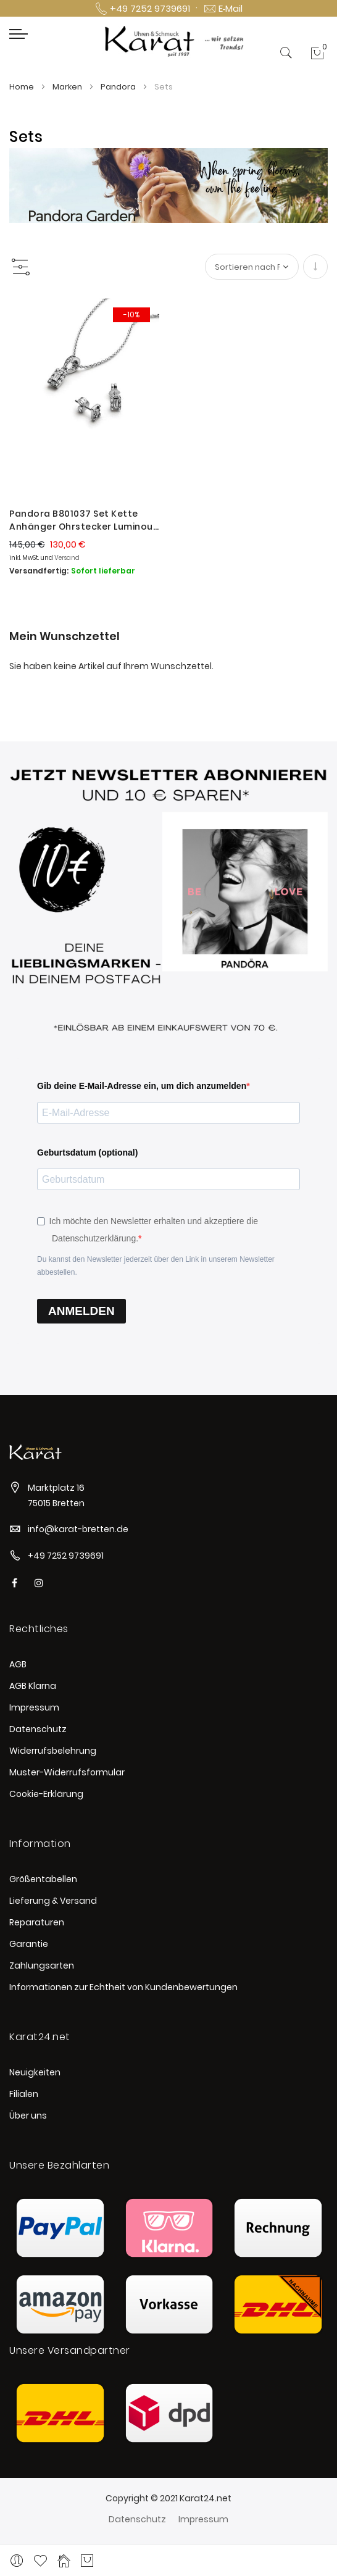 This screenshot has width=337, height=2576. I want to click on Muster-Widerrufsformular, so click(67, 1772).